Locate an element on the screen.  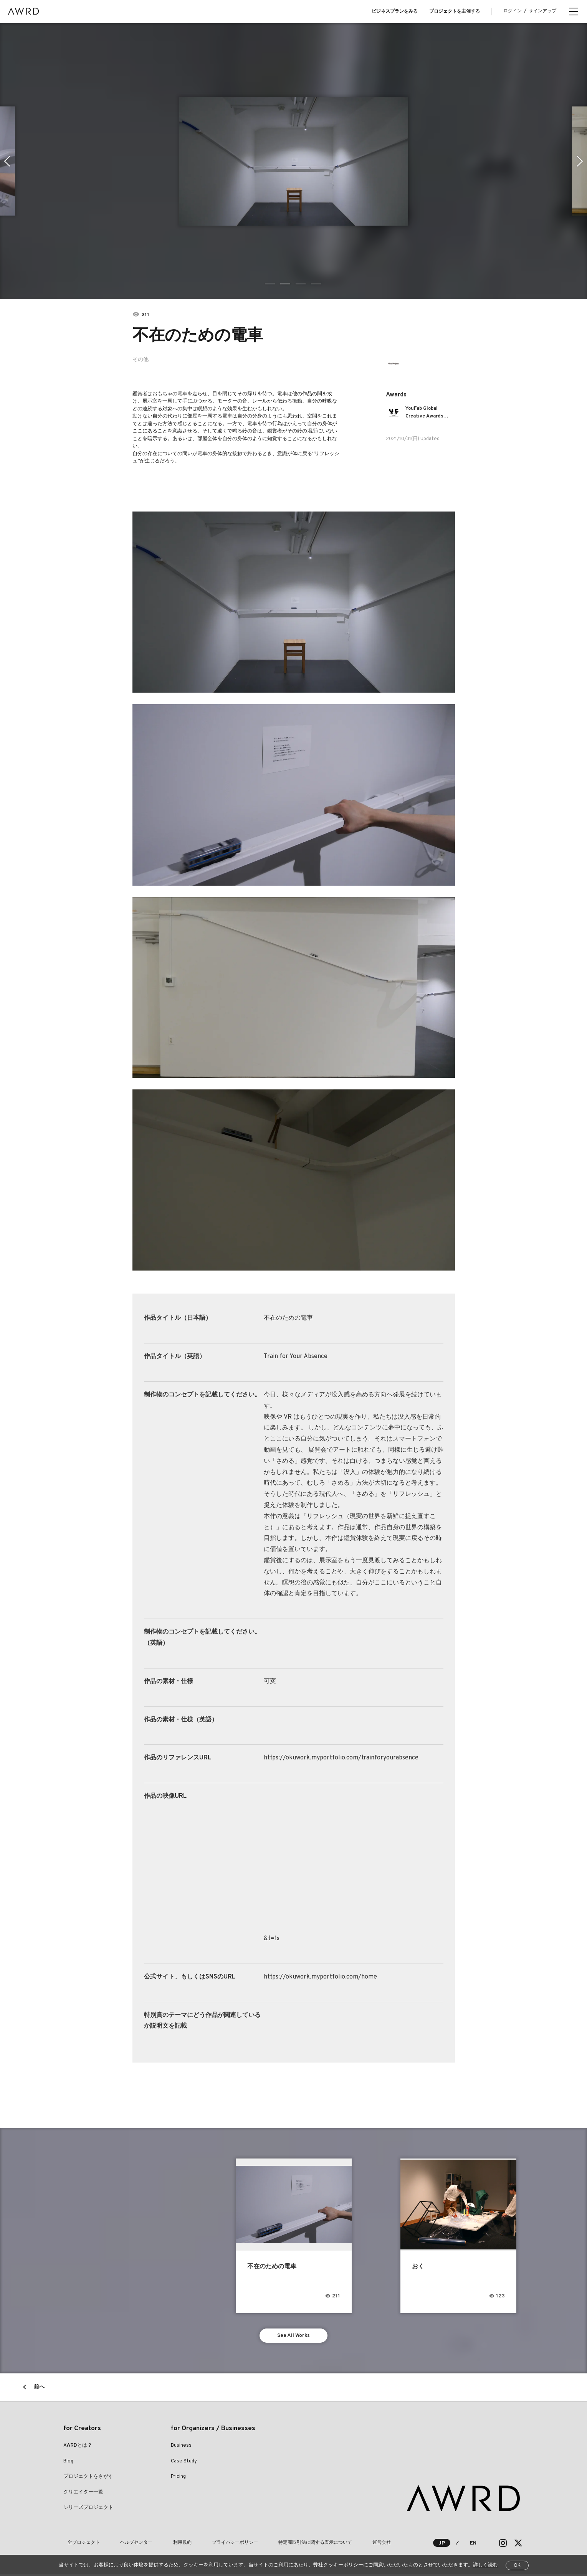
Blog is located at coordinates (68, 2463).